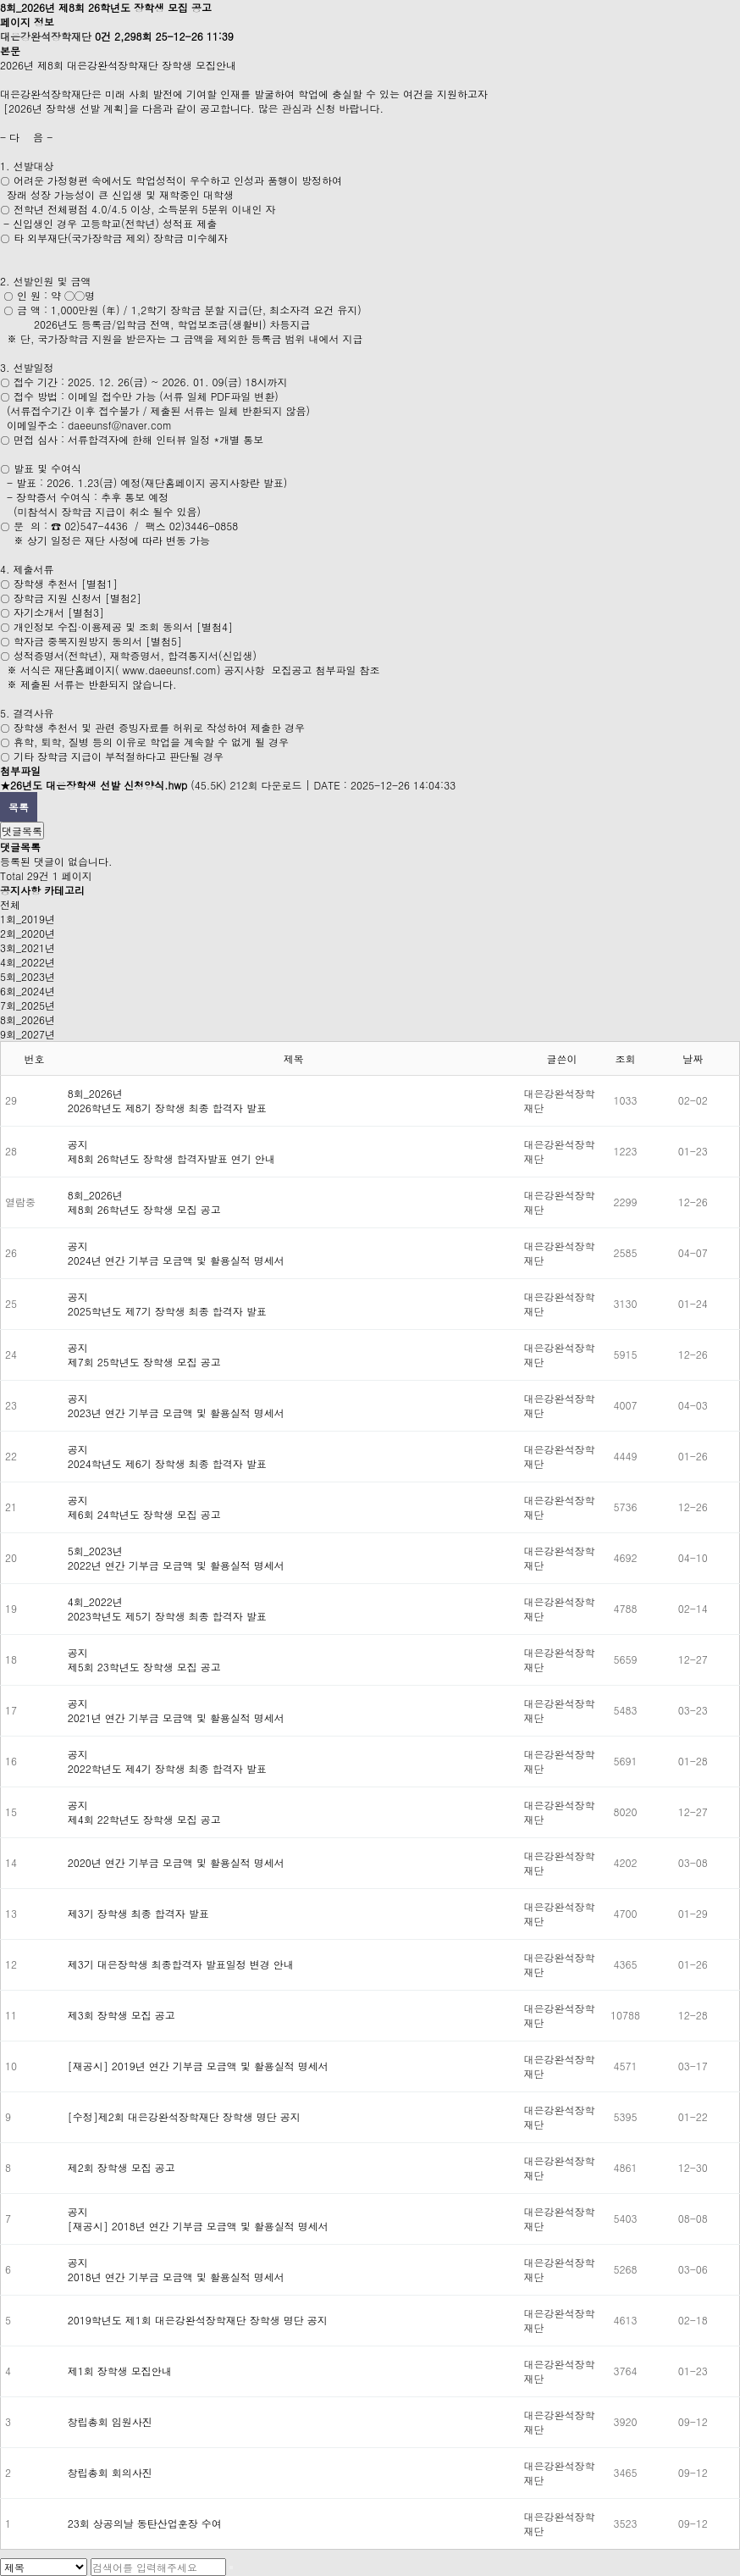  Describe the element at coordinates (176, 1260) in the screenshot. I see `2024년 연간 기부금 모금액 및 활용실적 명세서` at that location.